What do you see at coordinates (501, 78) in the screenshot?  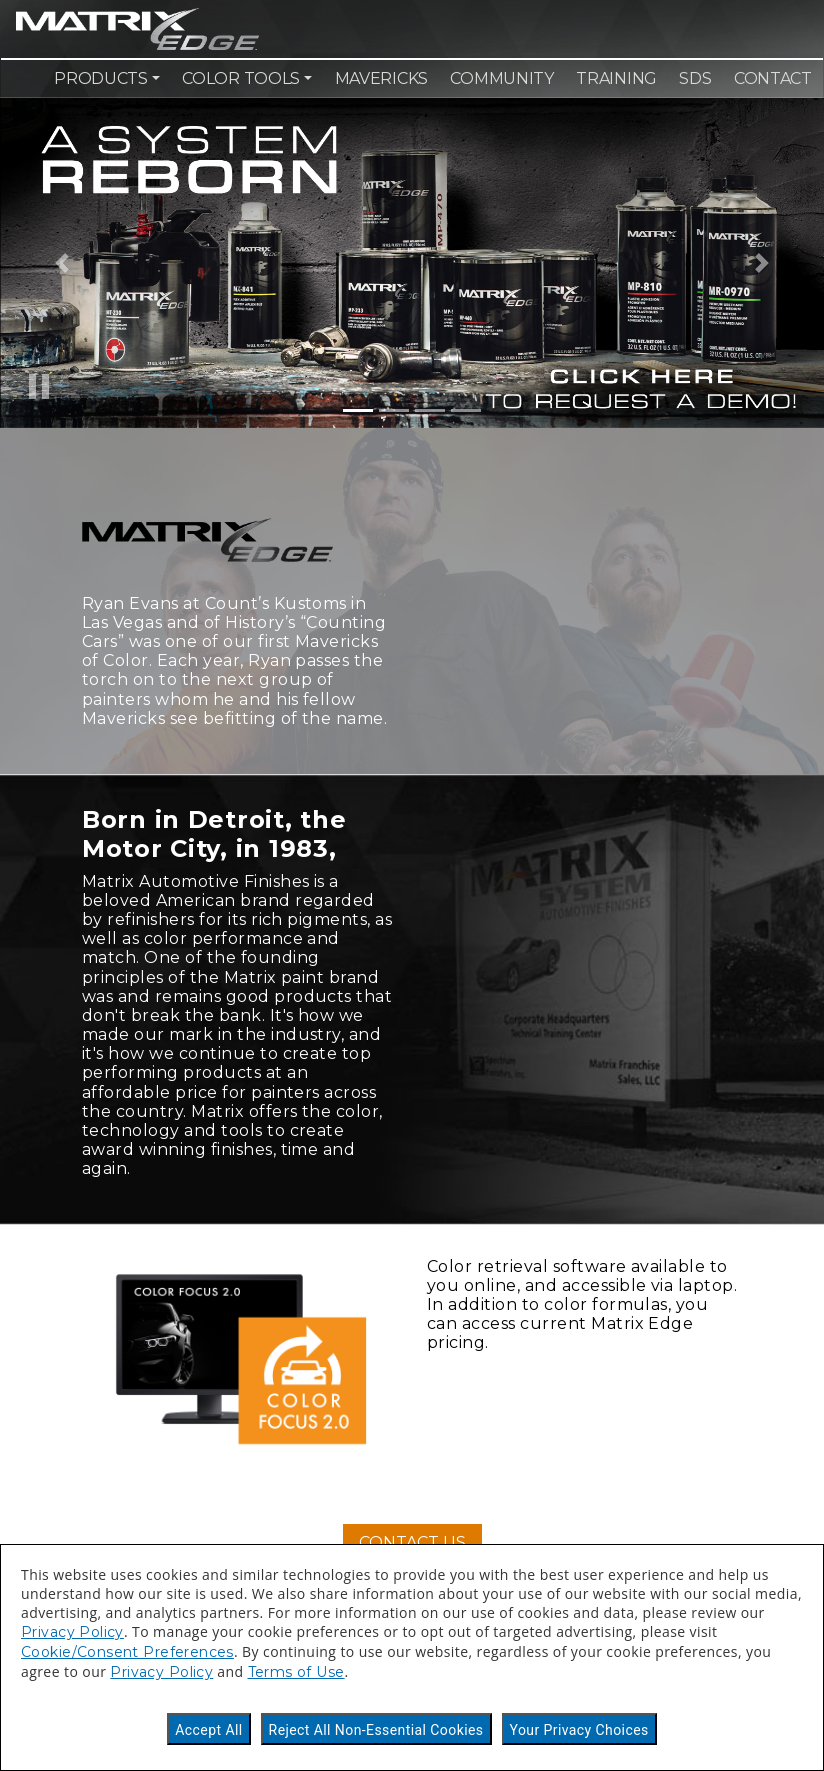 I see `Community` at bounding box center [501, 78].